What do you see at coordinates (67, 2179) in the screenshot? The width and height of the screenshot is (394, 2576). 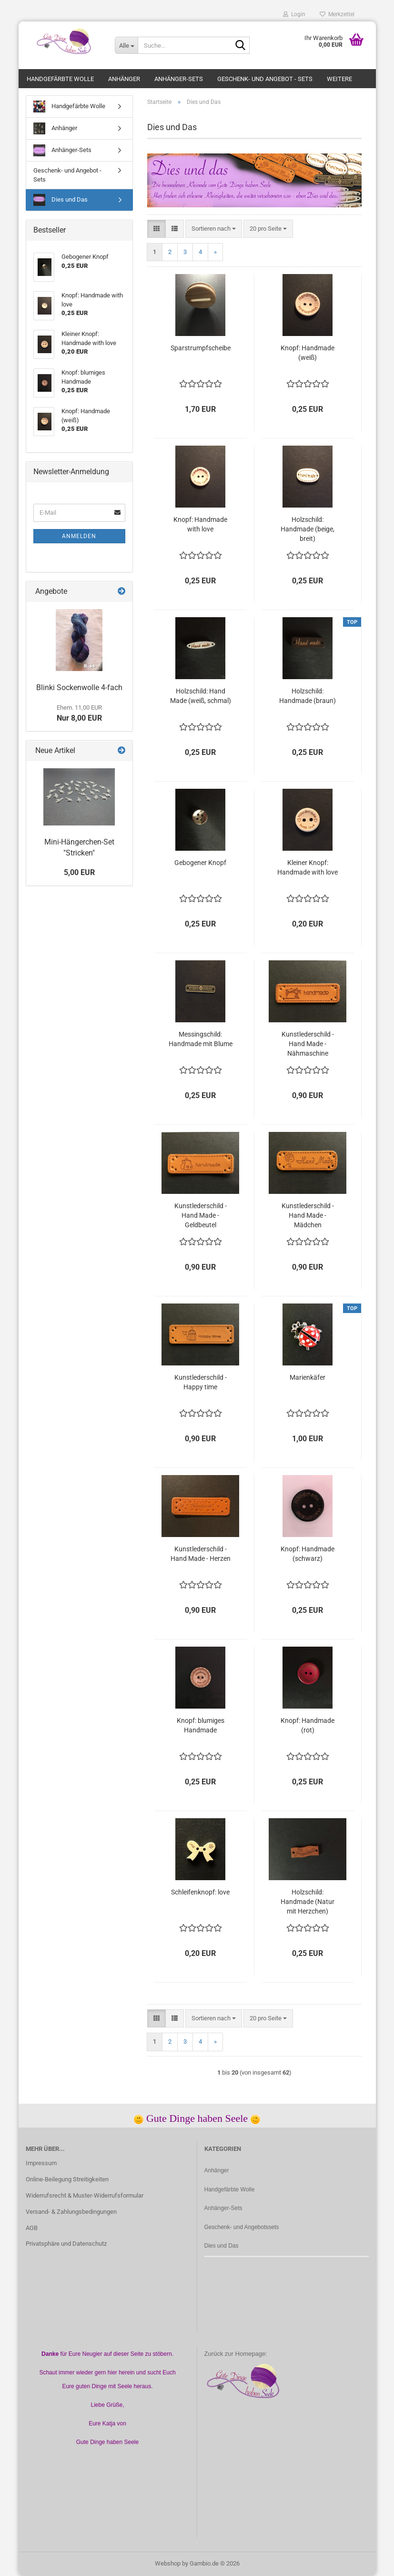 I see `Online-Beilegung Streitigkeiten` at bounding box center [67, 2179].